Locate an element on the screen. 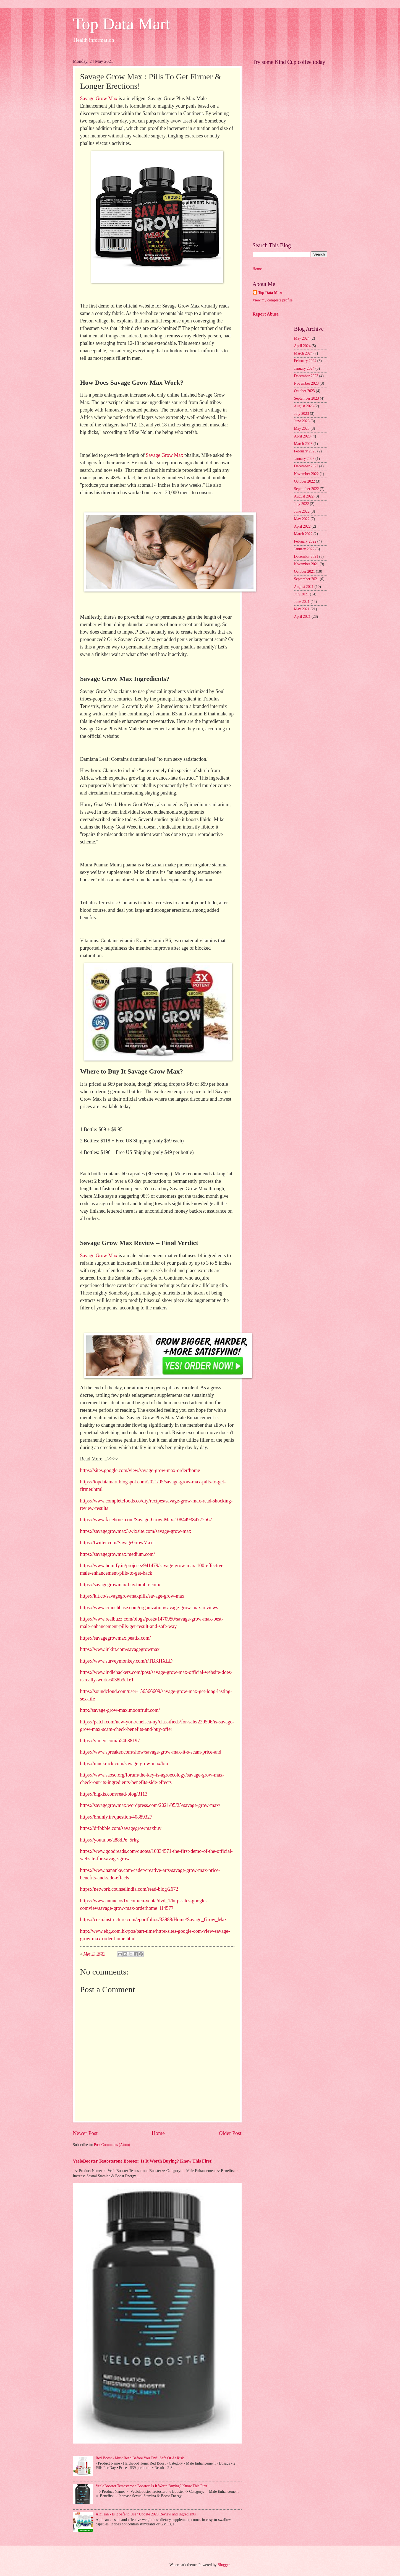 The width and height of the screenshot is (400, 2576). December 2022 is located at coordinates (306, 466).